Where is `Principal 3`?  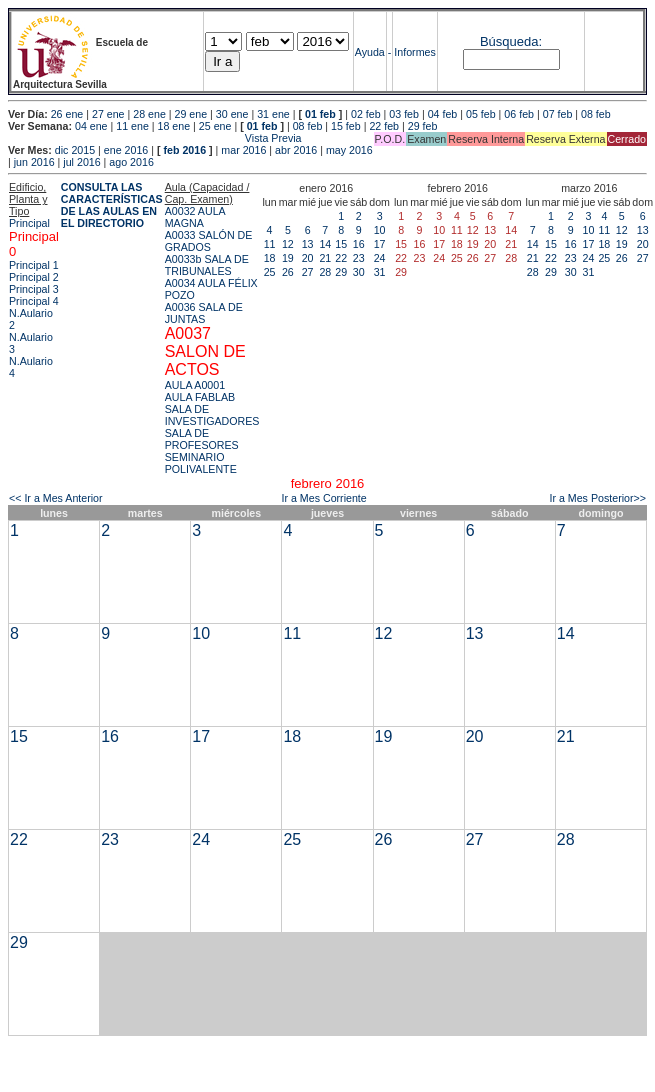
Principal 3 is located at coordinates (34, 289).